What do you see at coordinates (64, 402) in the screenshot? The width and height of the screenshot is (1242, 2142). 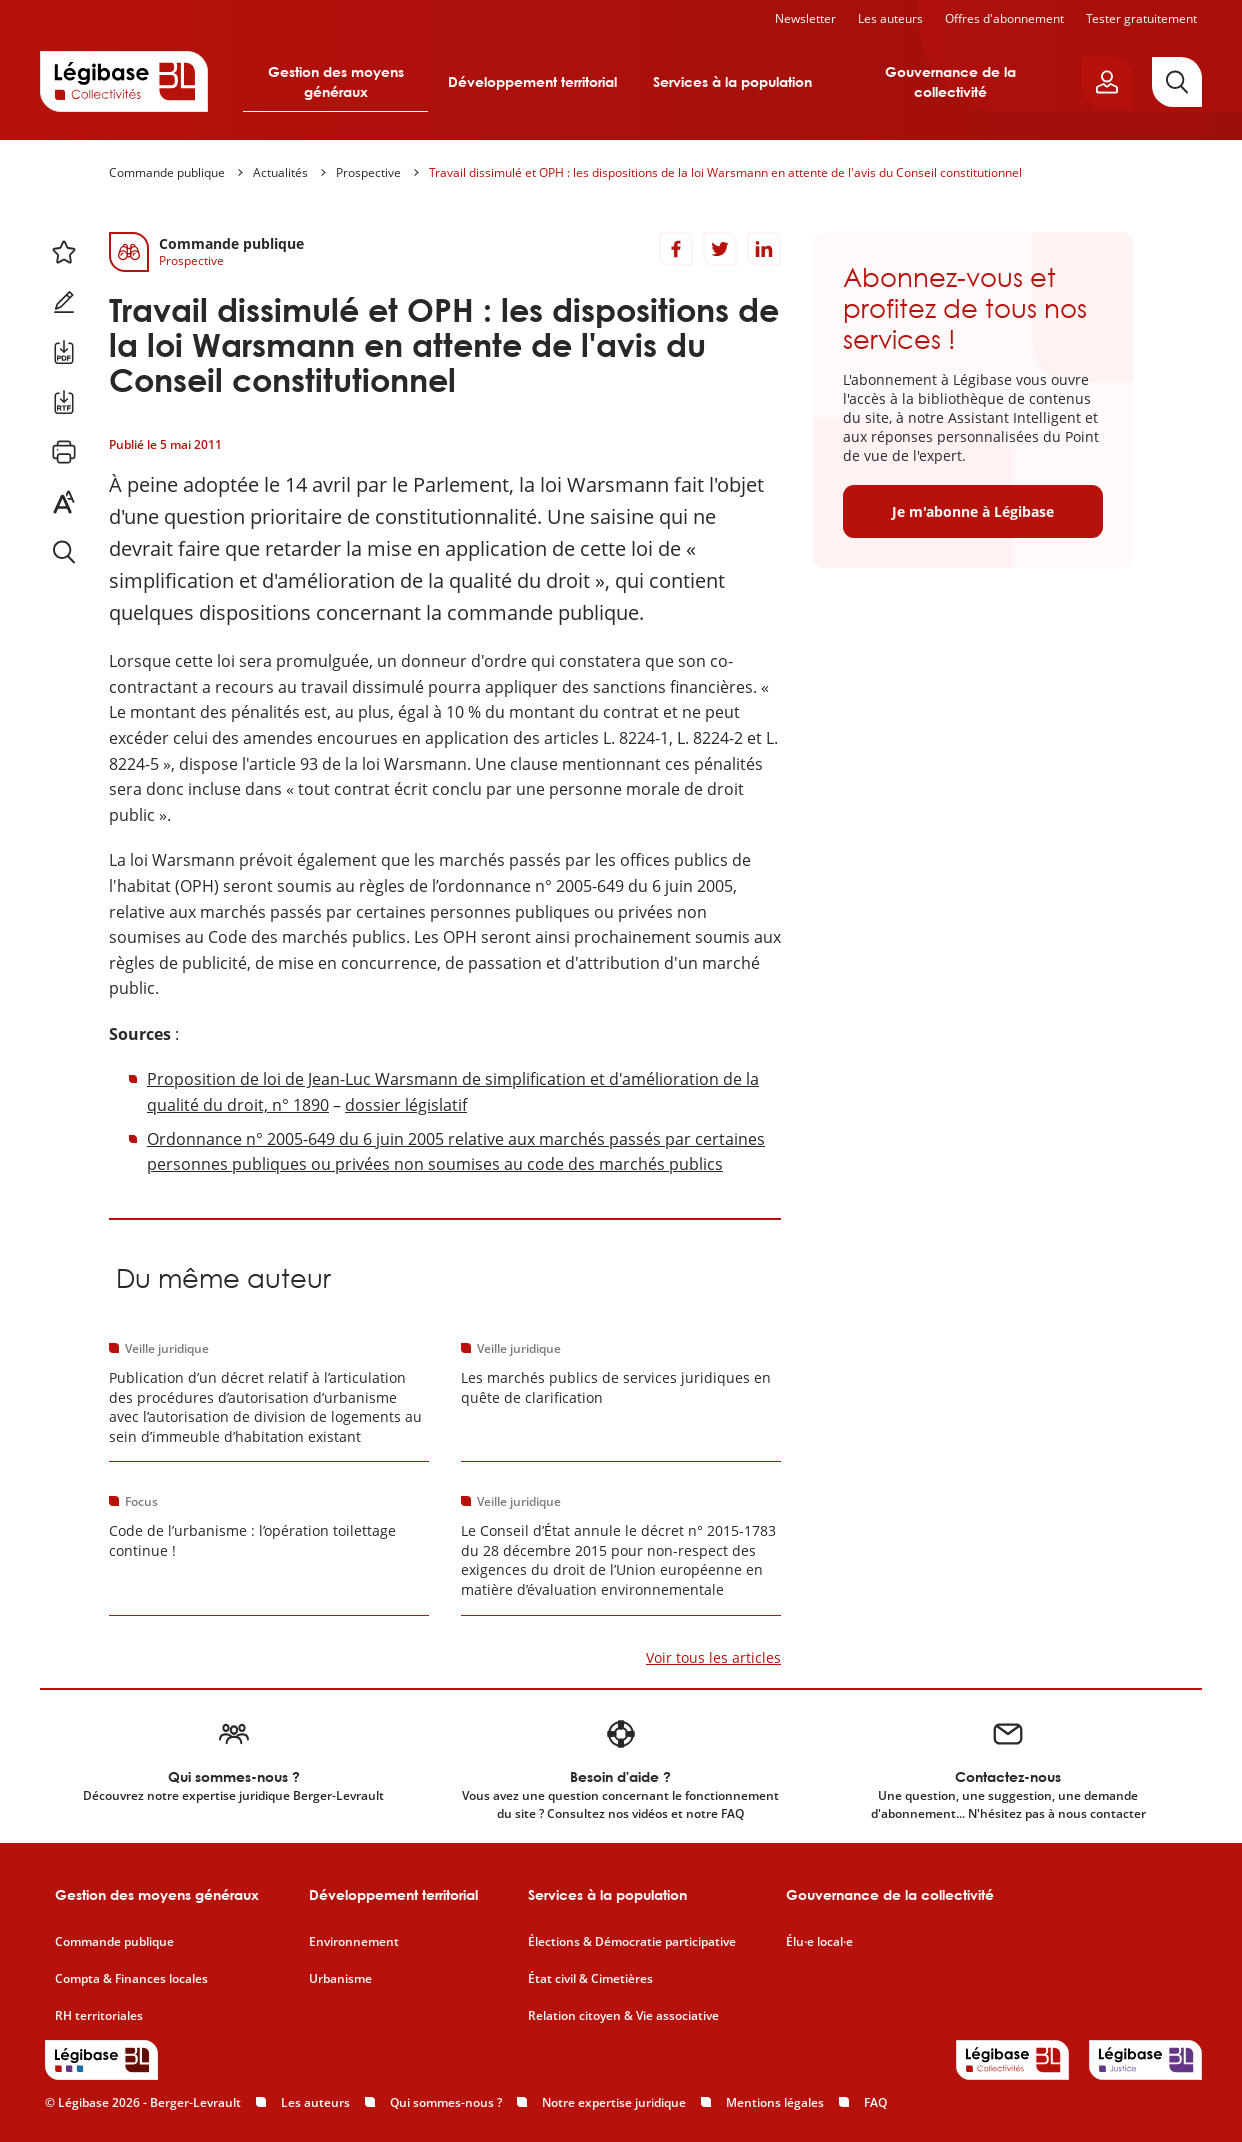 I see `[Télécharger ce contenu au format RTF.]` at bounding box center [64, 402].